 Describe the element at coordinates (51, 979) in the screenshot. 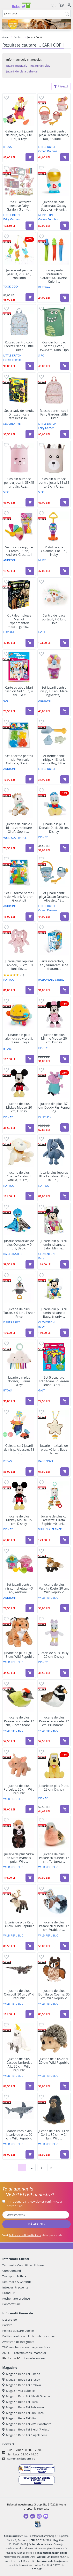

I see `RASPUNDEL ISTETEL` at that location.